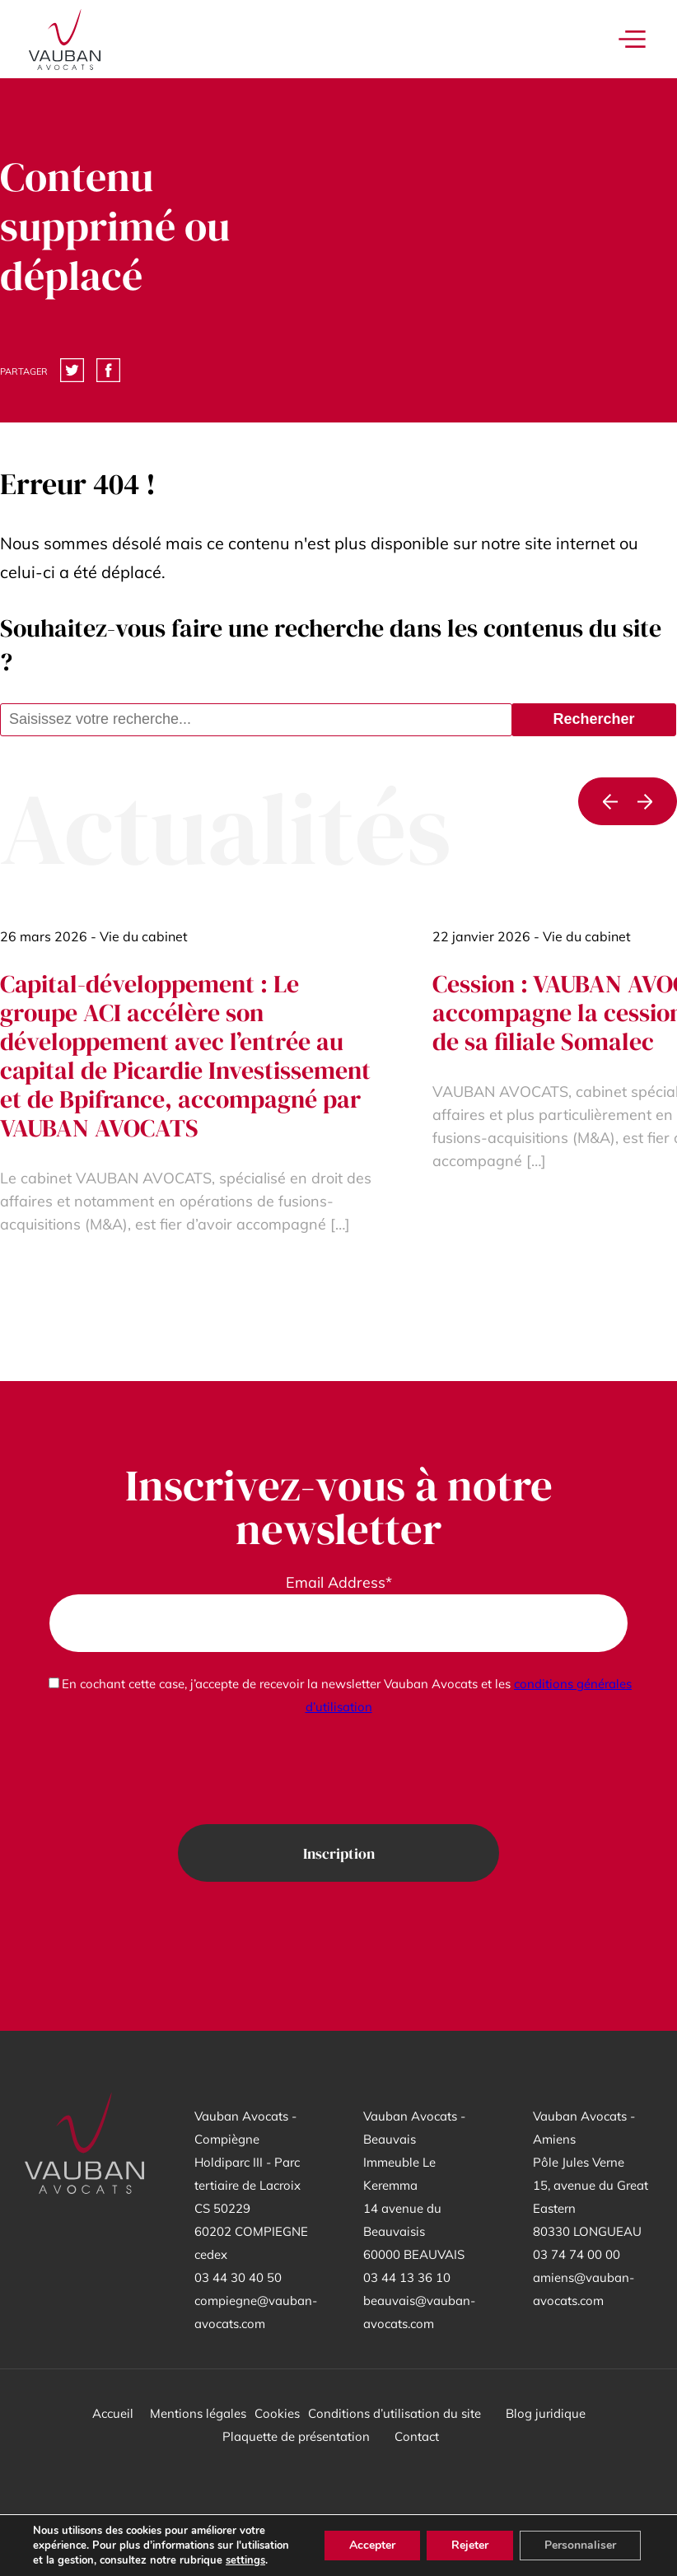  Describe the element at coordinates (469, 2545) in the screenshot. I see `Rejeter` at that location.